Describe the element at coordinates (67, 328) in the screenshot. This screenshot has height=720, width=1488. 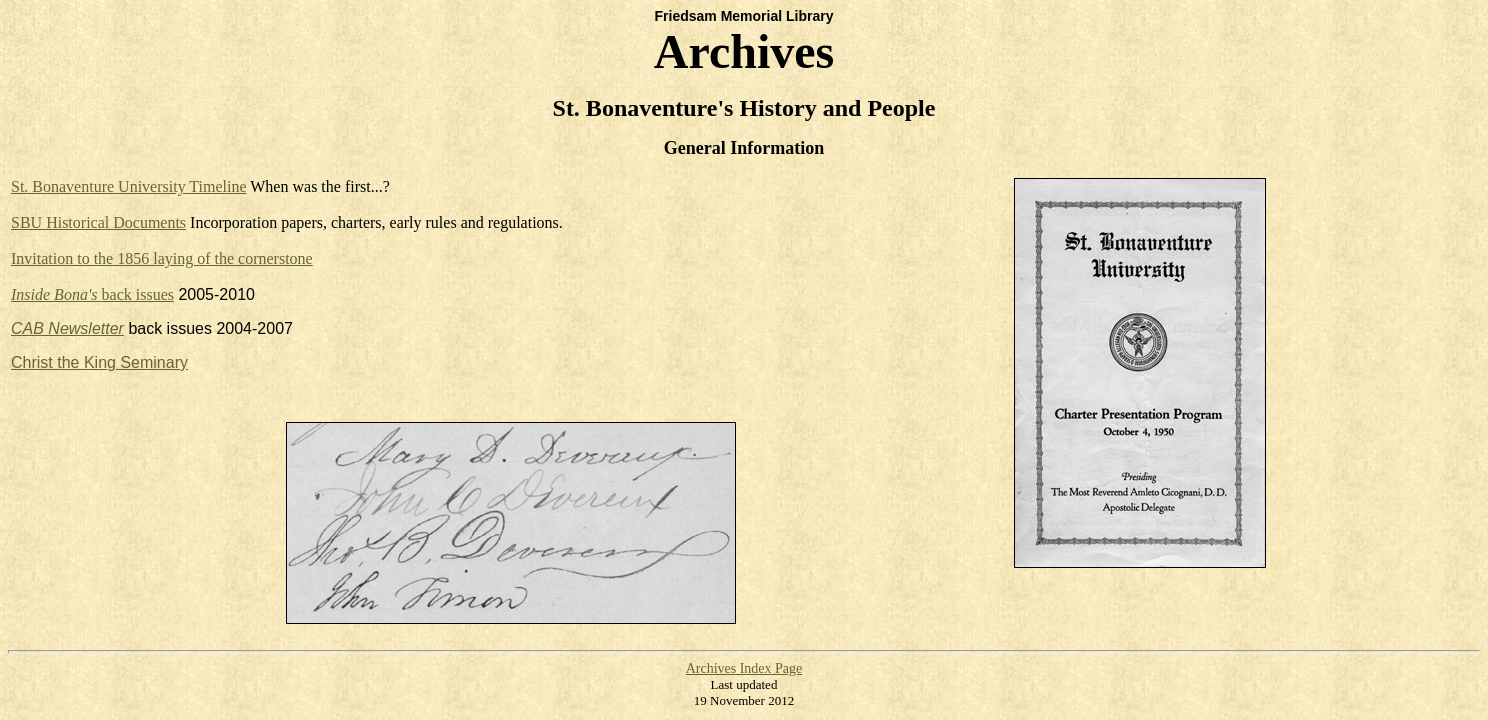
I see `CAB Newsletter` at that location.